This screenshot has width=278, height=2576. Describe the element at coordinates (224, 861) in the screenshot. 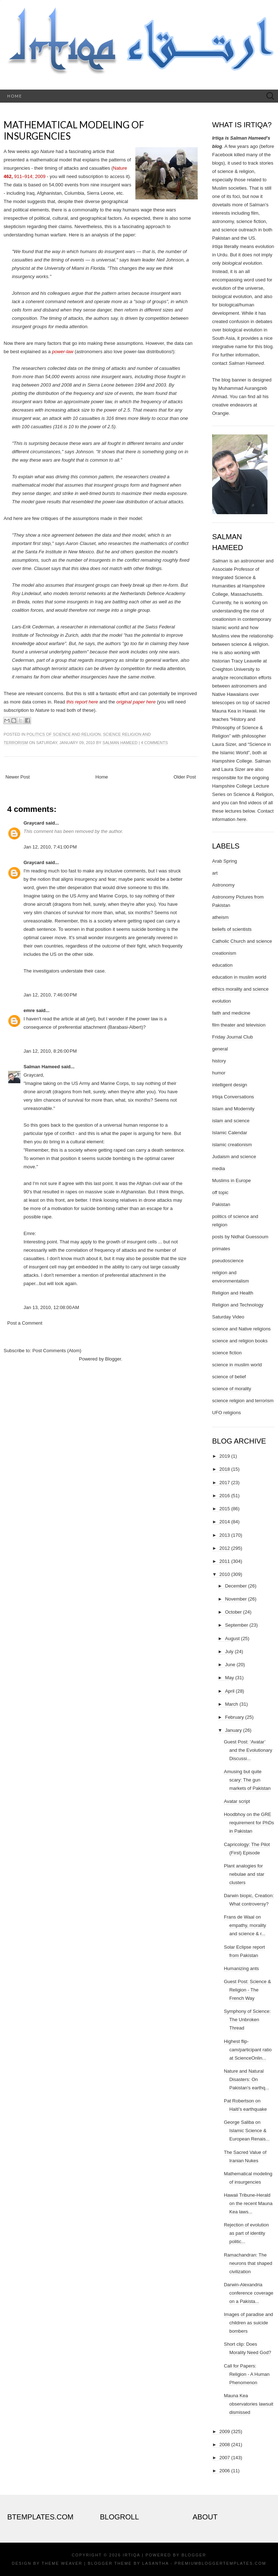

I see `Arab Spring` at that location.